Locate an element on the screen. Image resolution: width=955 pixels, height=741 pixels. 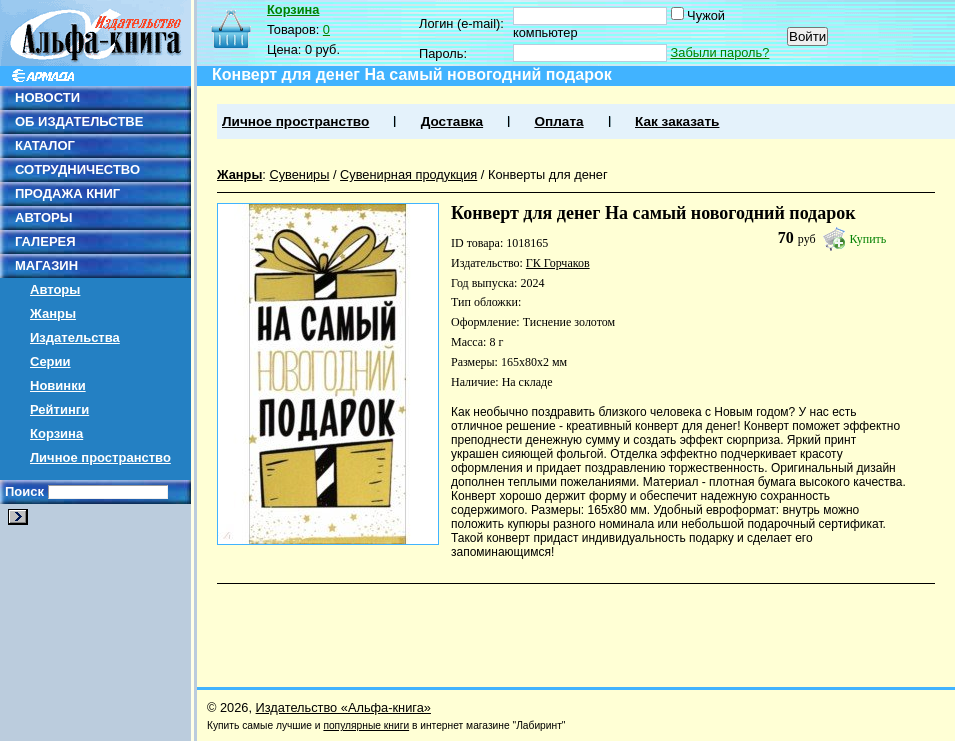
Купить is located at coordinates (868, 239).